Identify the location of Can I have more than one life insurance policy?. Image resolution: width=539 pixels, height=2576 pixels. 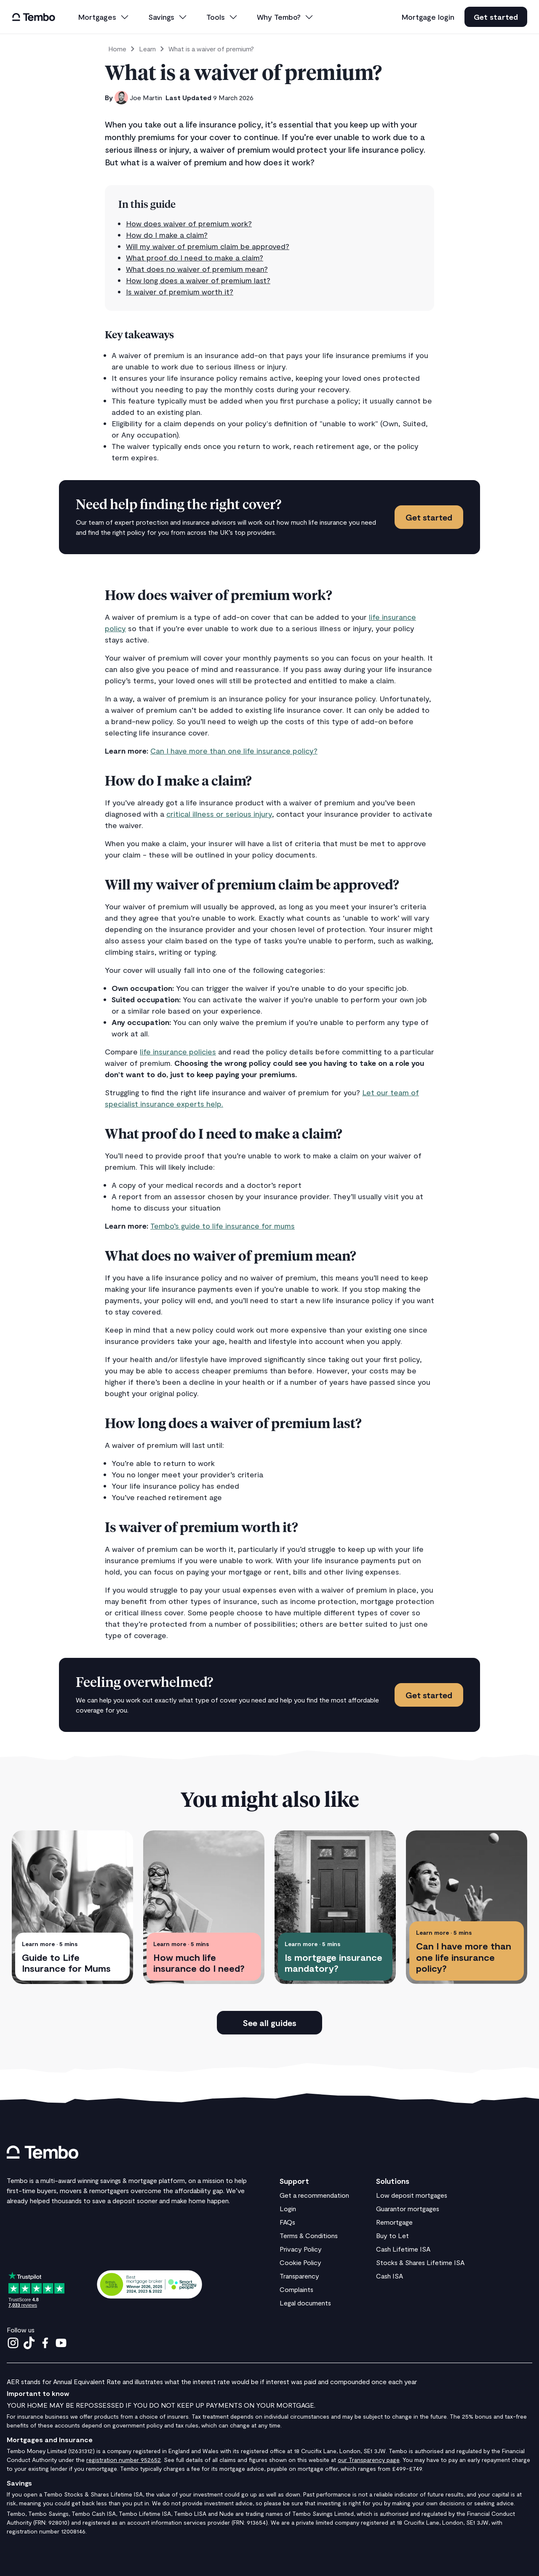
(234, 750).